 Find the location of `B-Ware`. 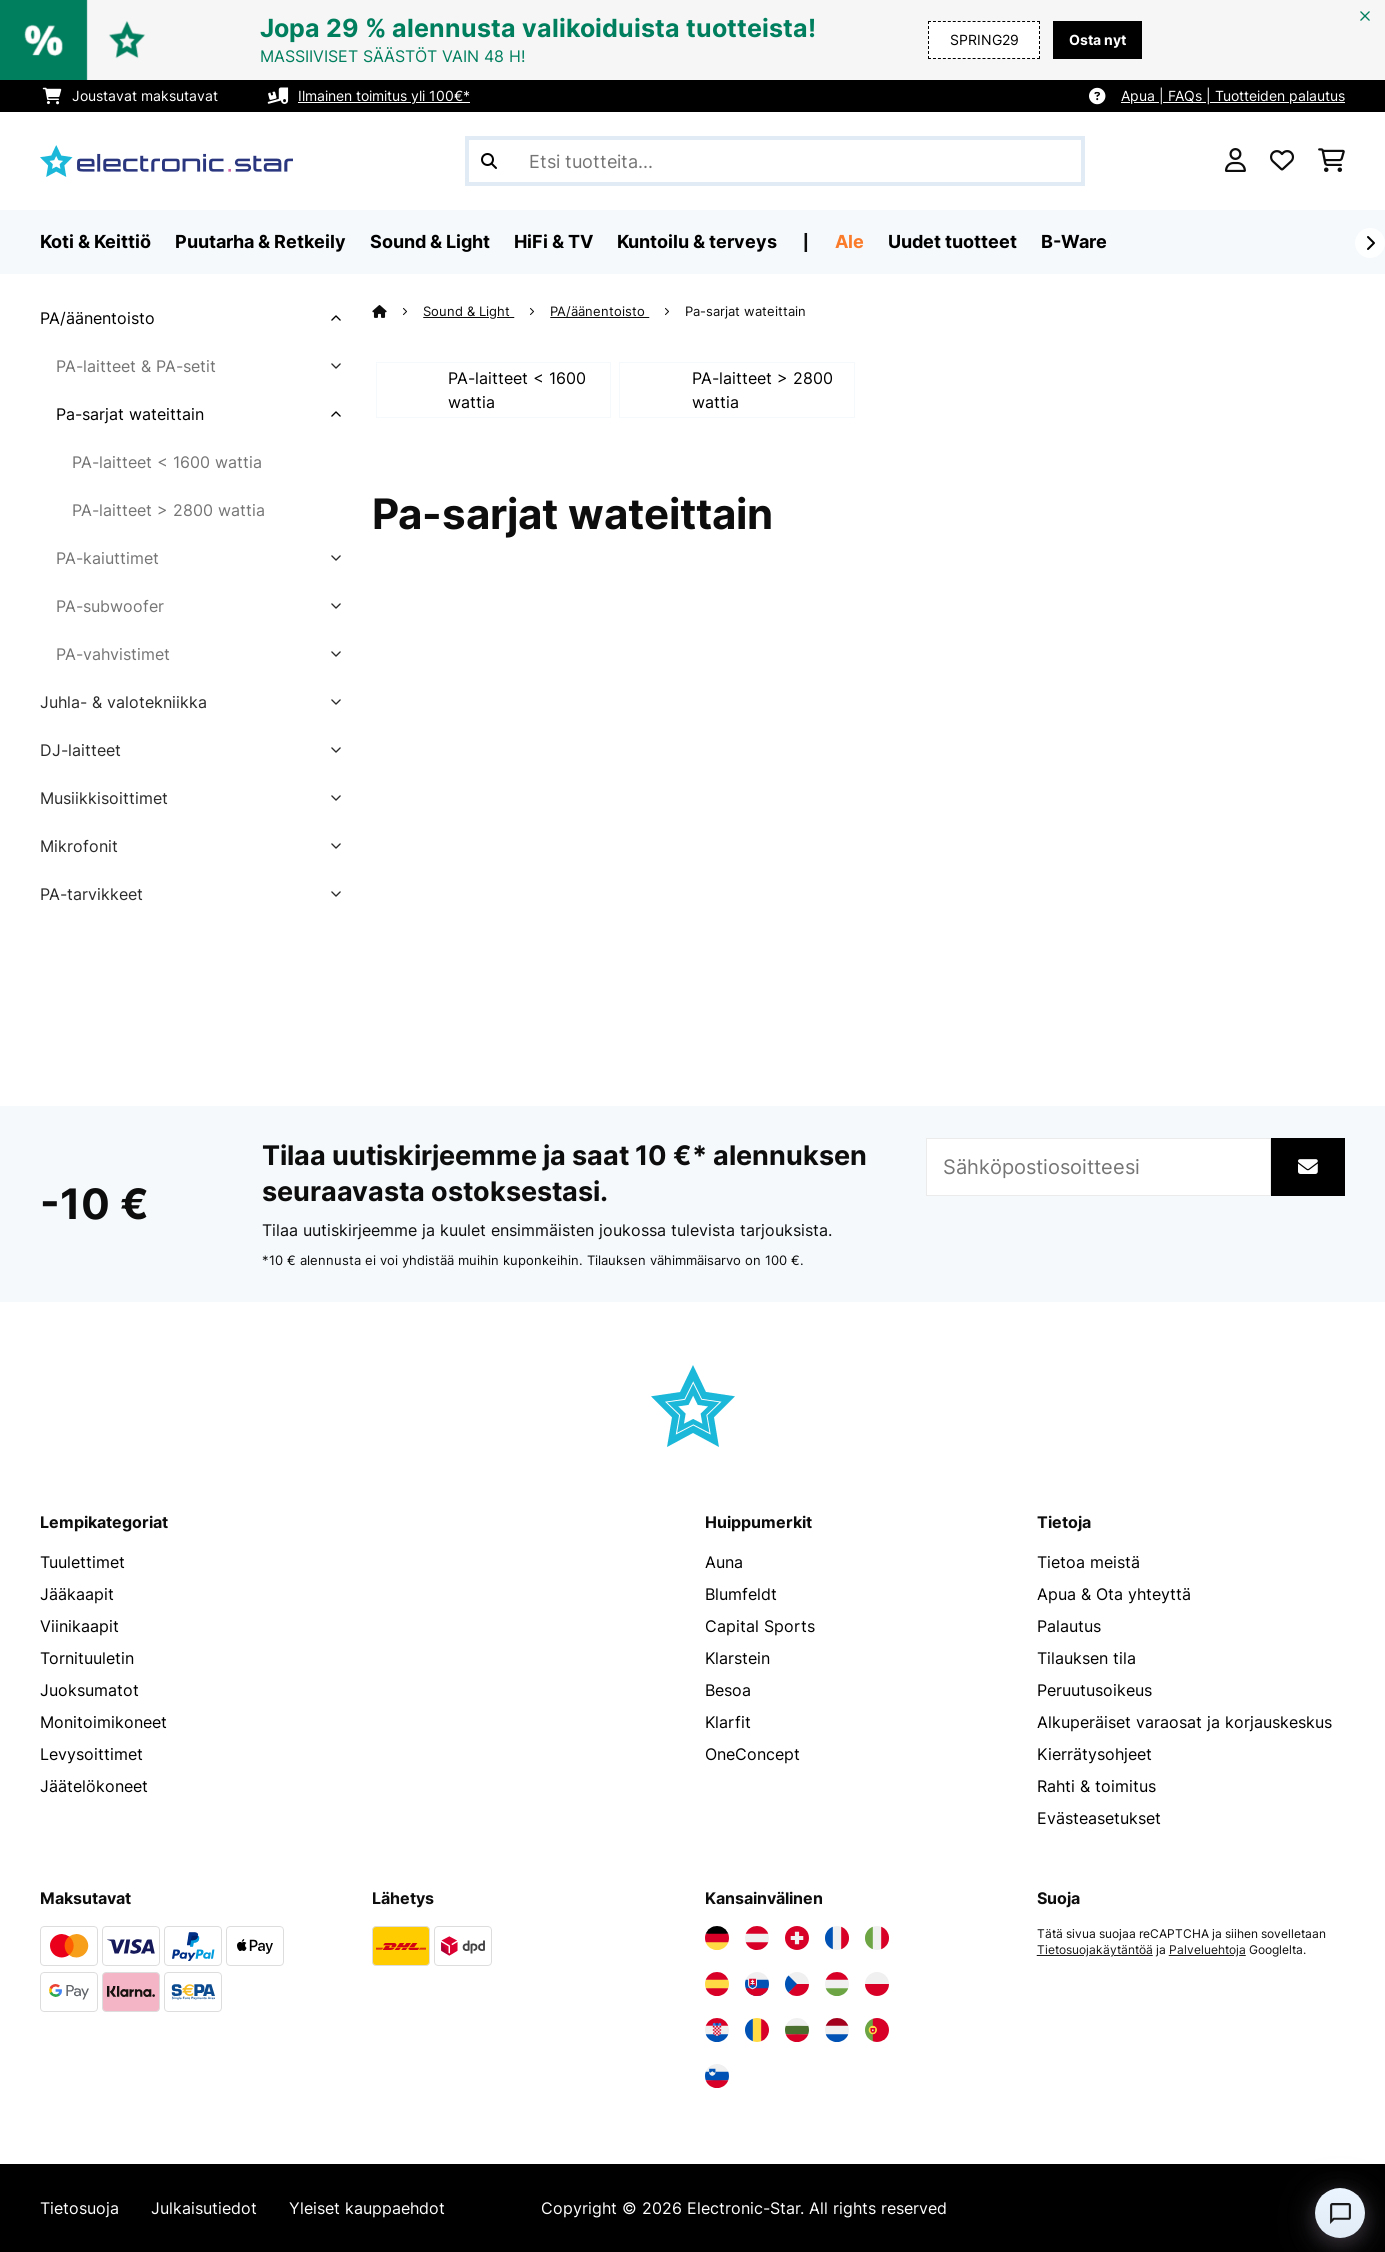

B-Ware is located at coordinates (1074, 241).